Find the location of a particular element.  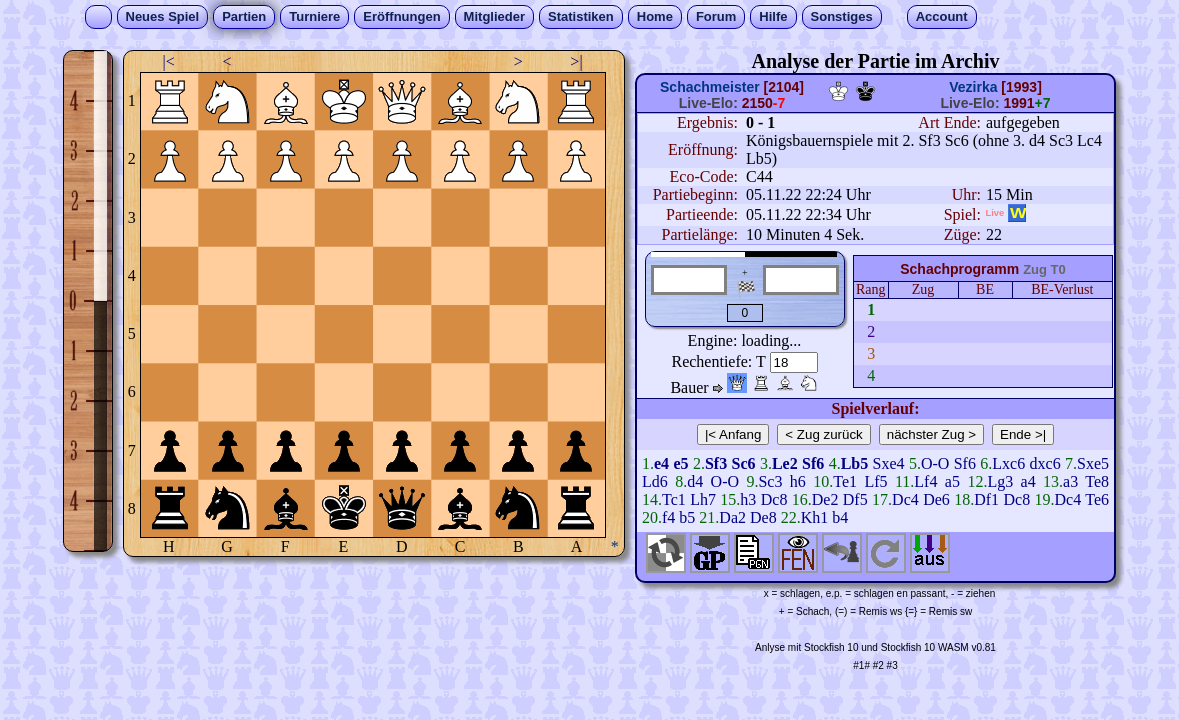

d4 is located at coordinates (695, 481).